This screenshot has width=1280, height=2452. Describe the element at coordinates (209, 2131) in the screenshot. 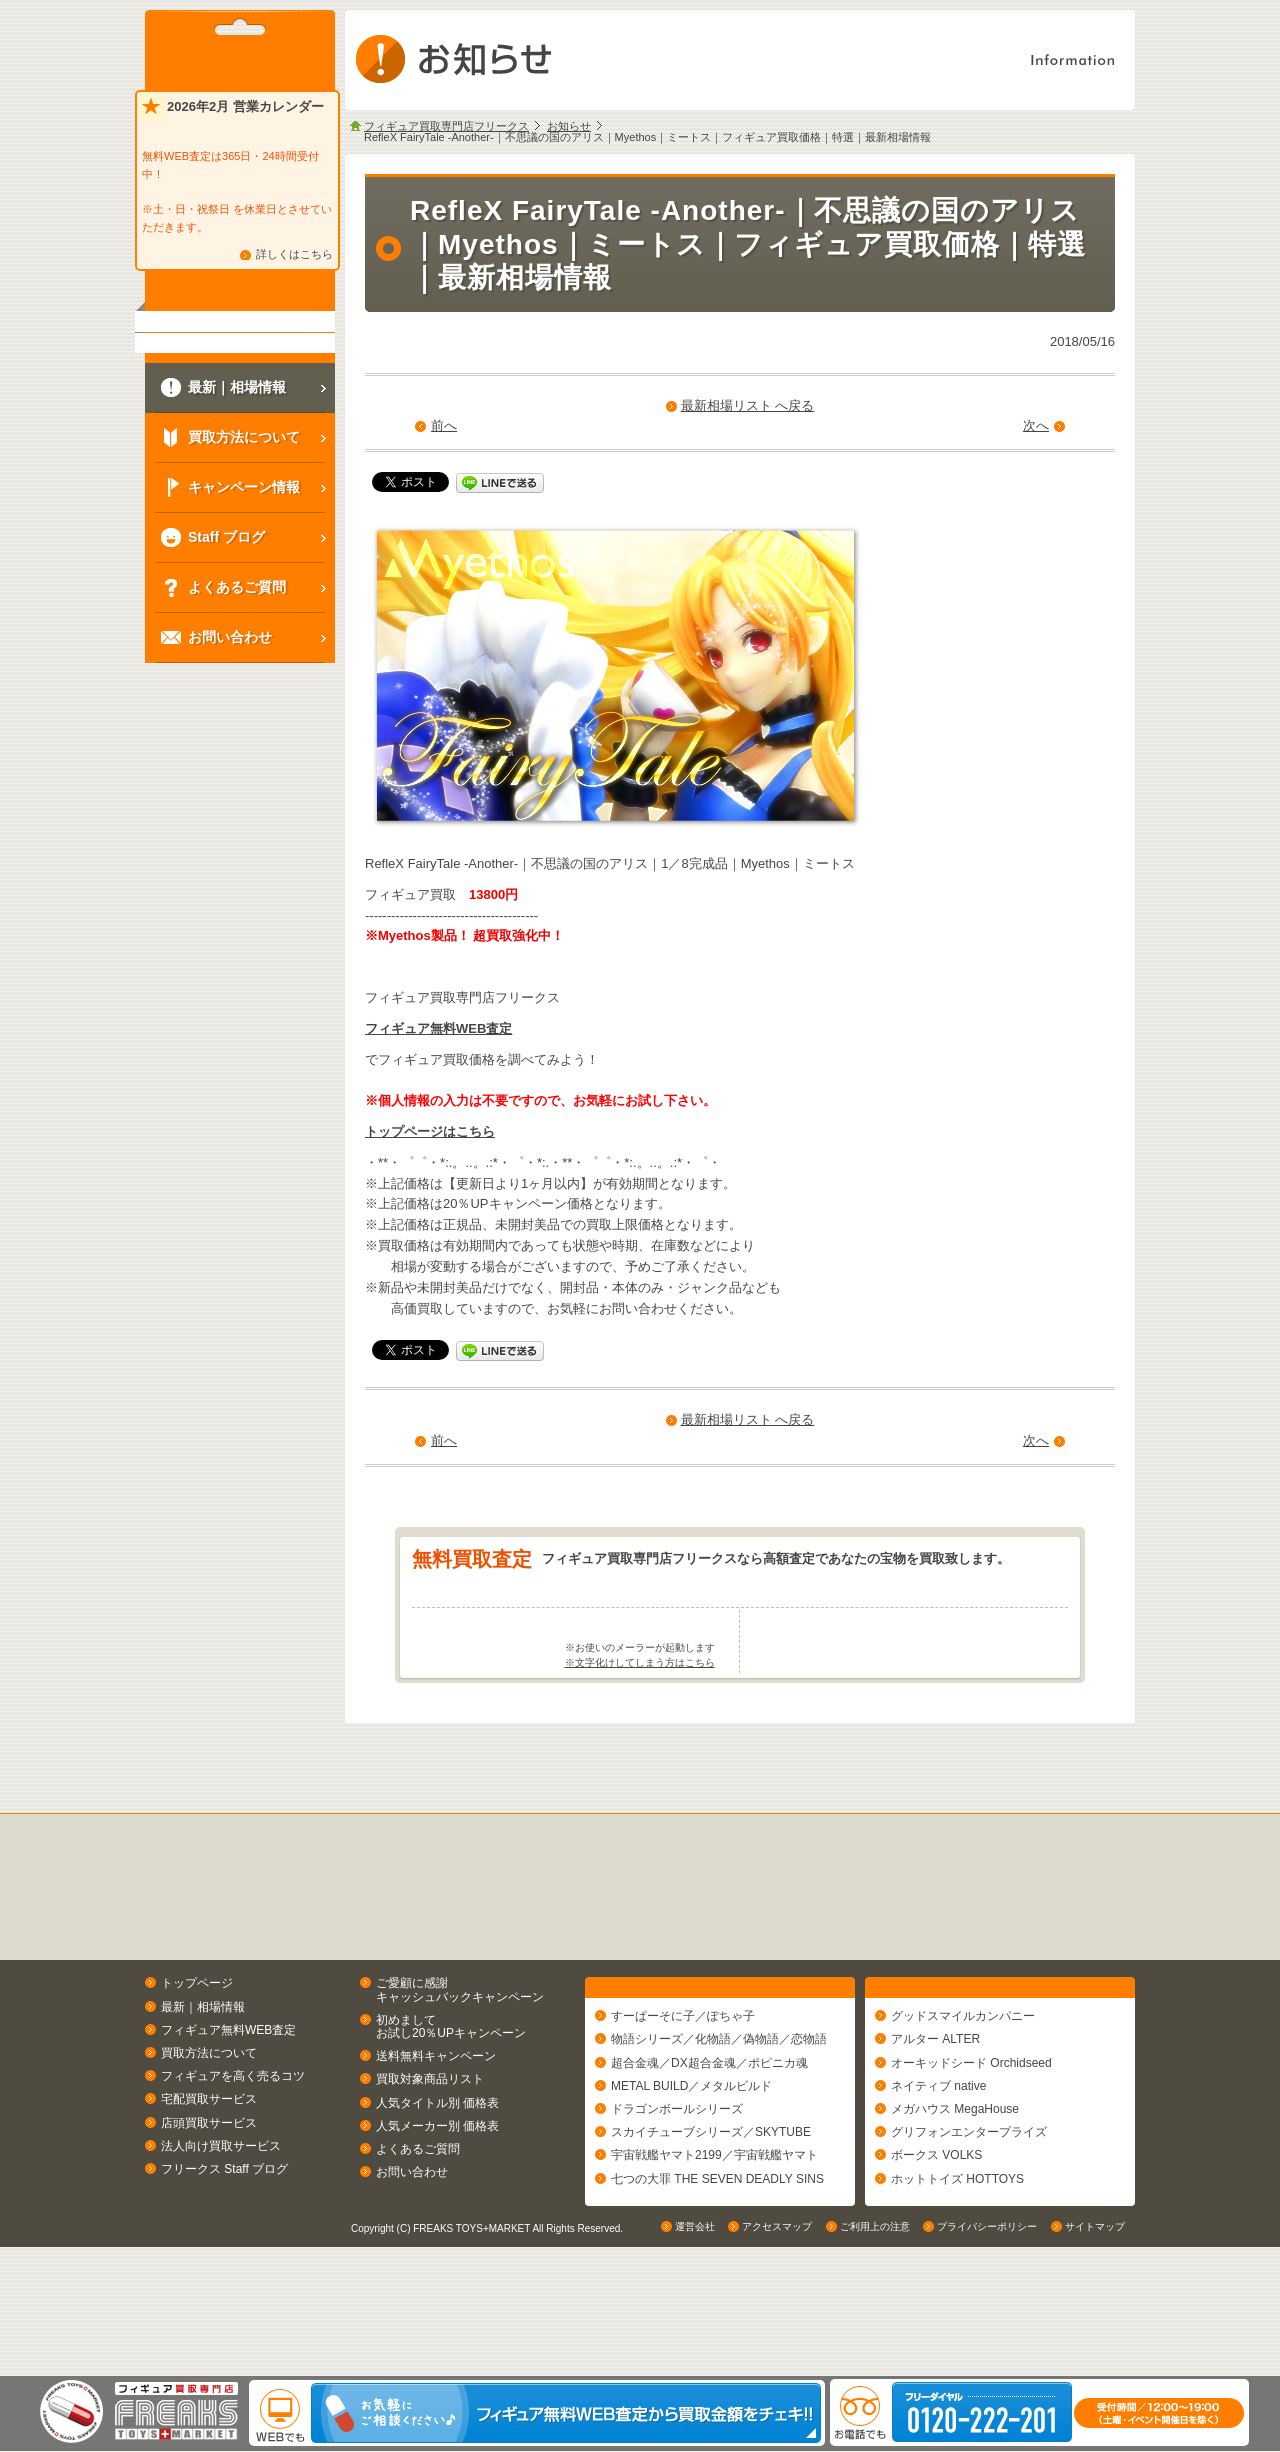

I see `買取方法について` at that location.